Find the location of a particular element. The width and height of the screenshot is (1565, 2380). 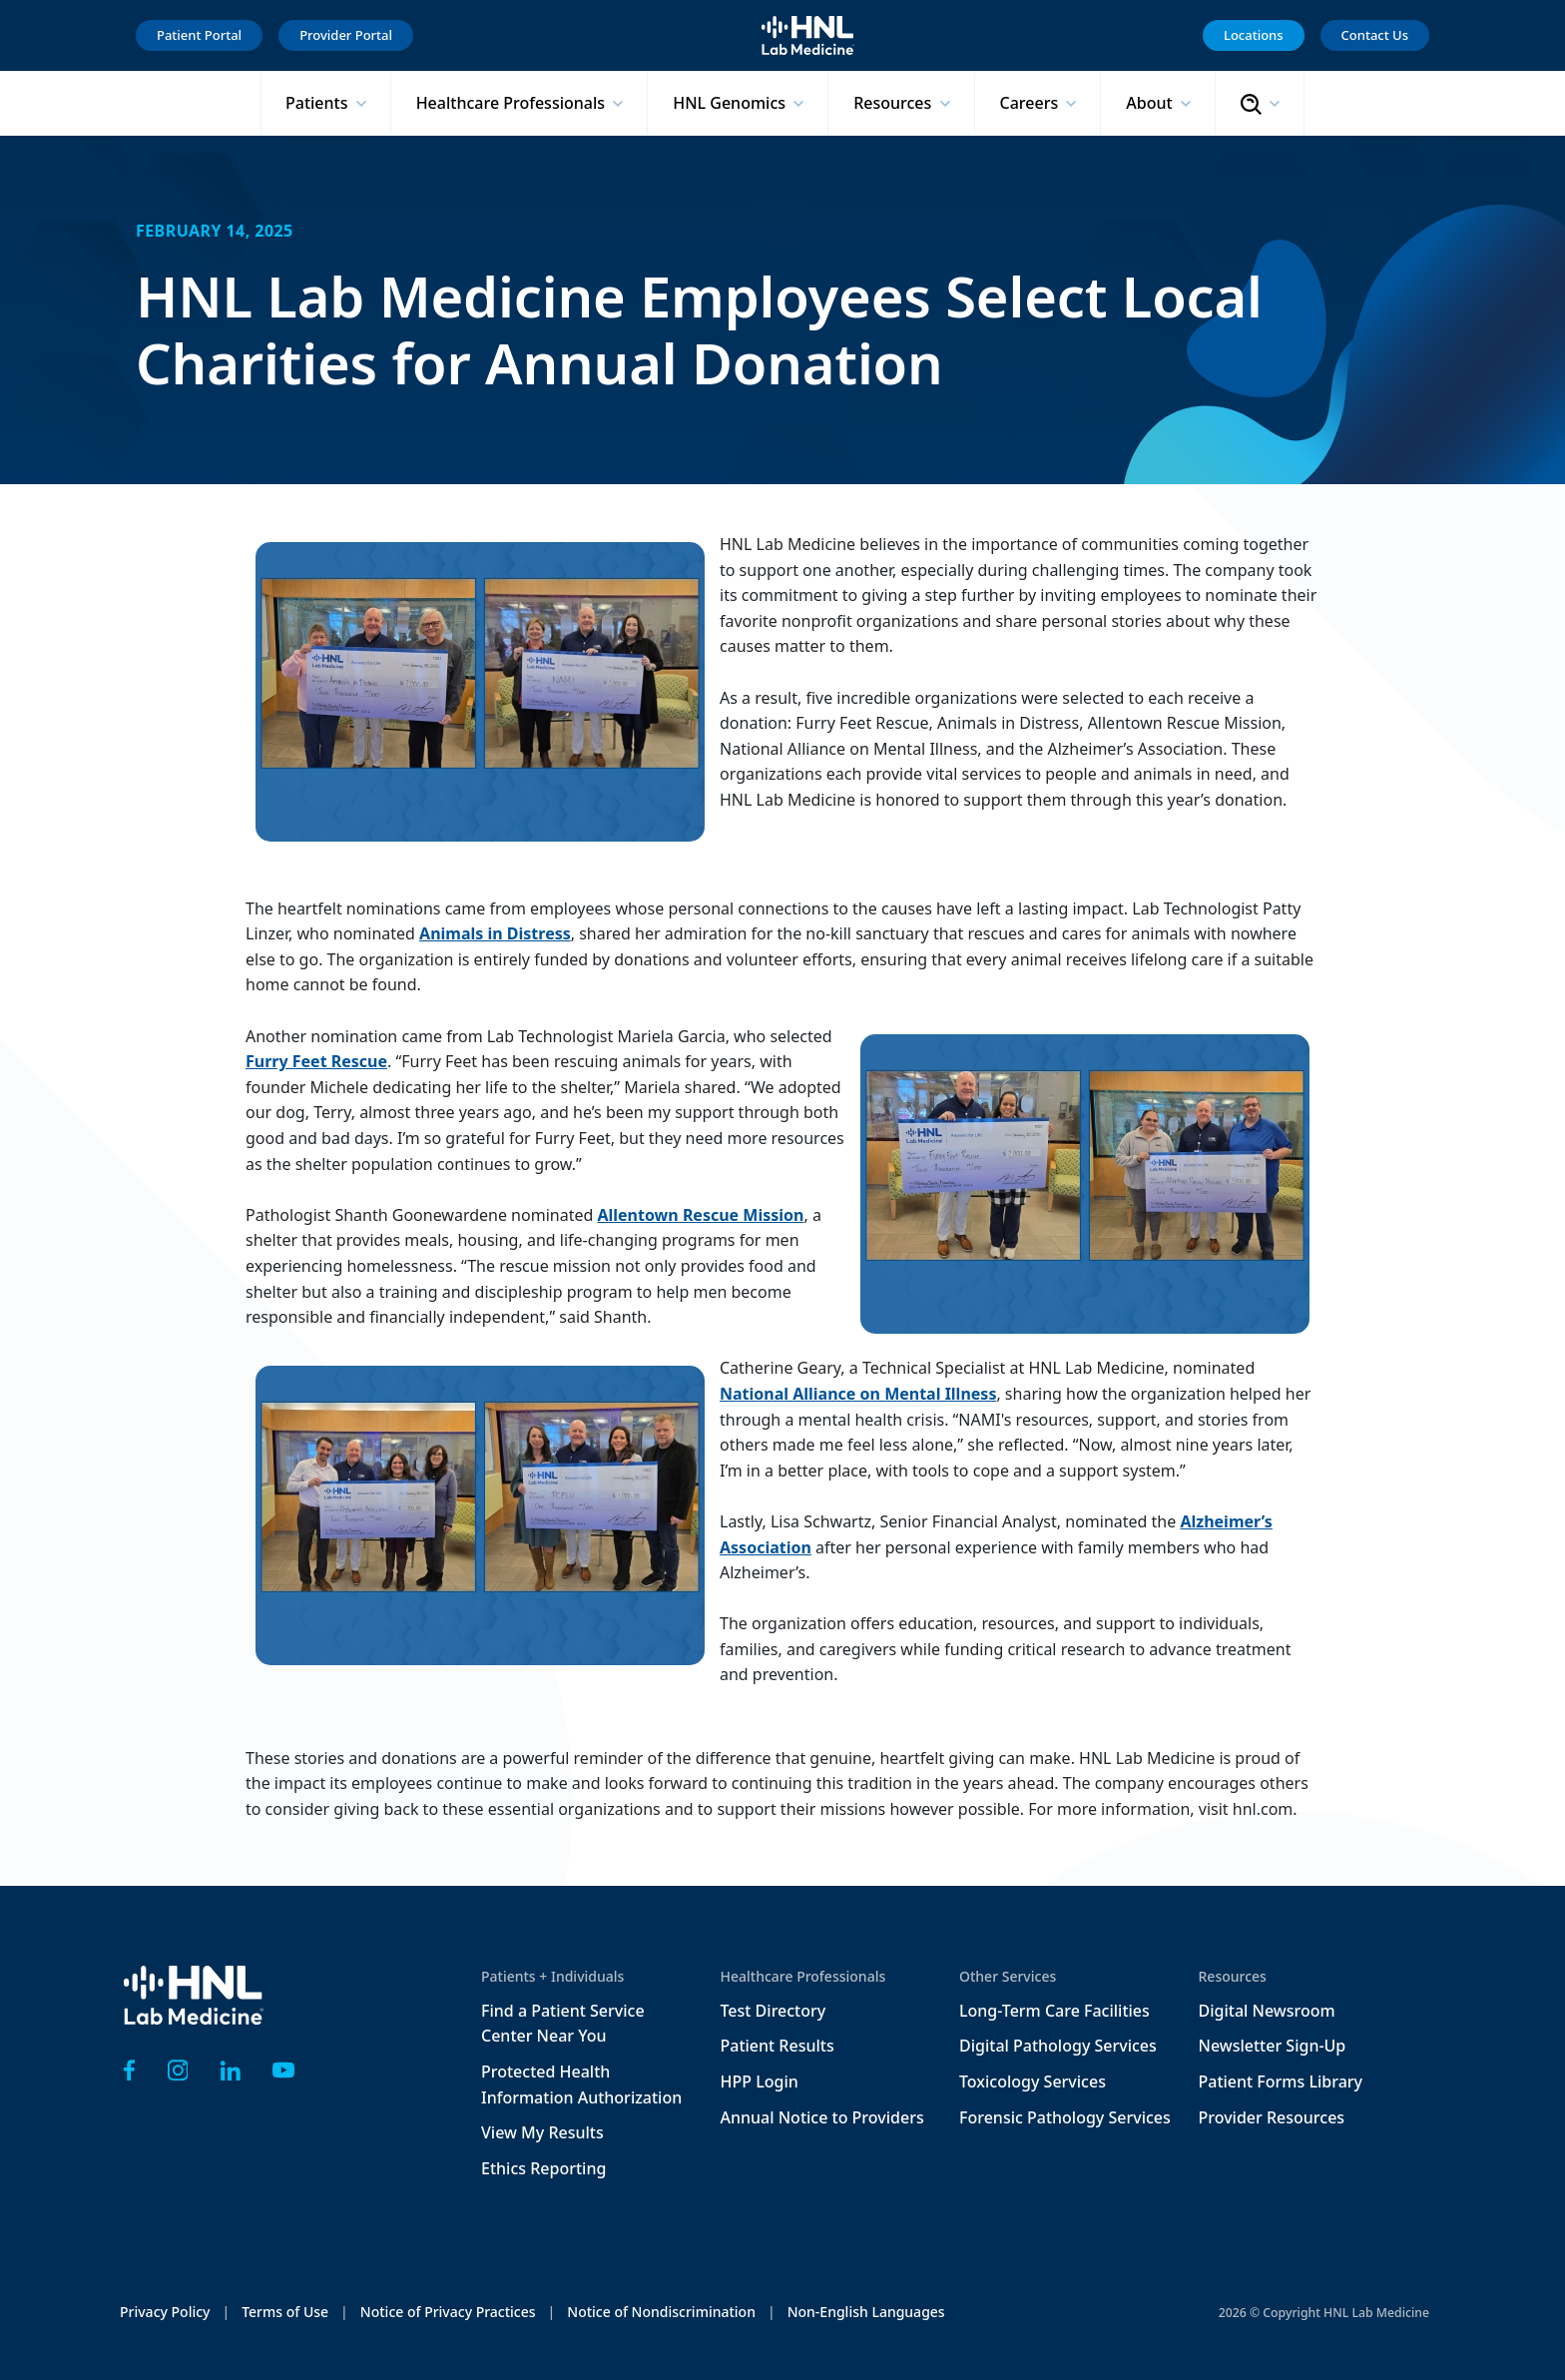

Test Directory is located at coordinates (773, 2011).